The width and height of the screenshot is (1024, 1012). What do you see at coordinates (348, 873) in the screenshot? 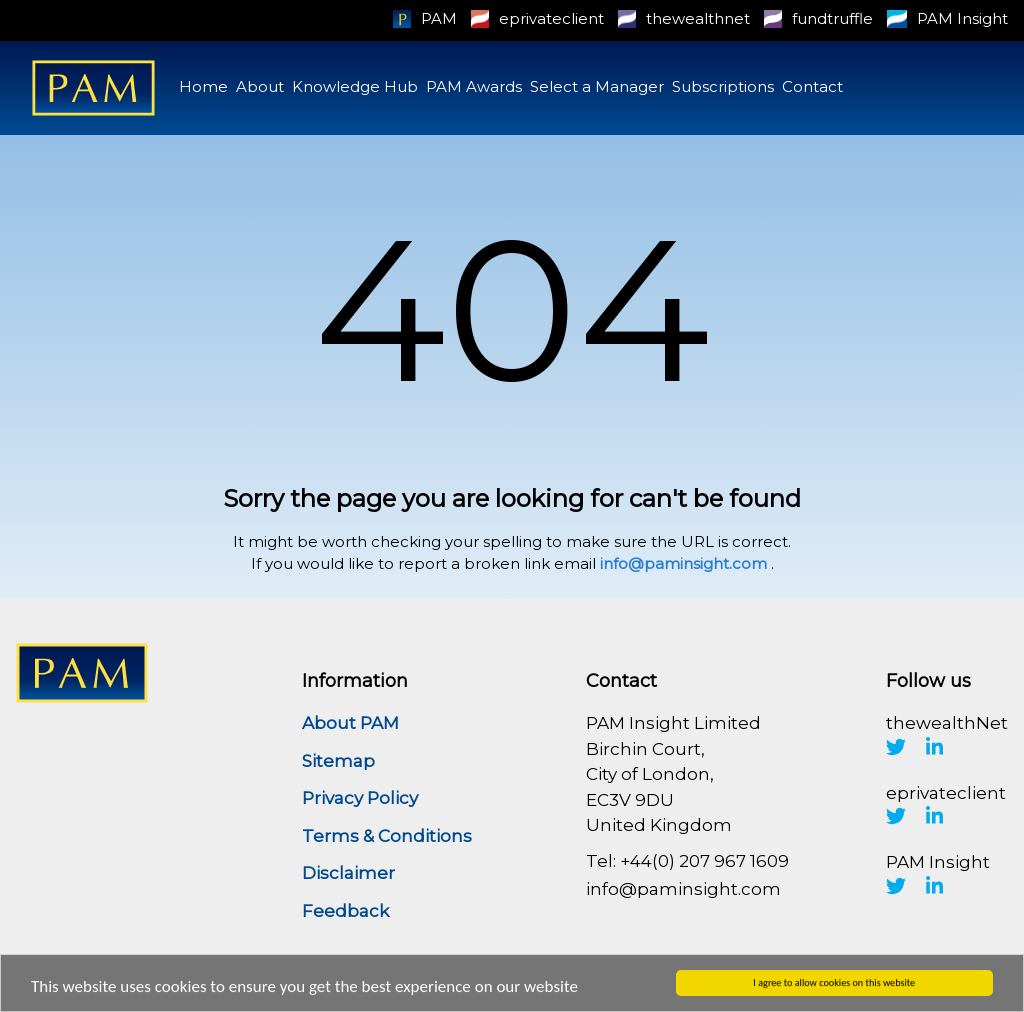
I see `Disclaimer` at bounding box center [348, 873].